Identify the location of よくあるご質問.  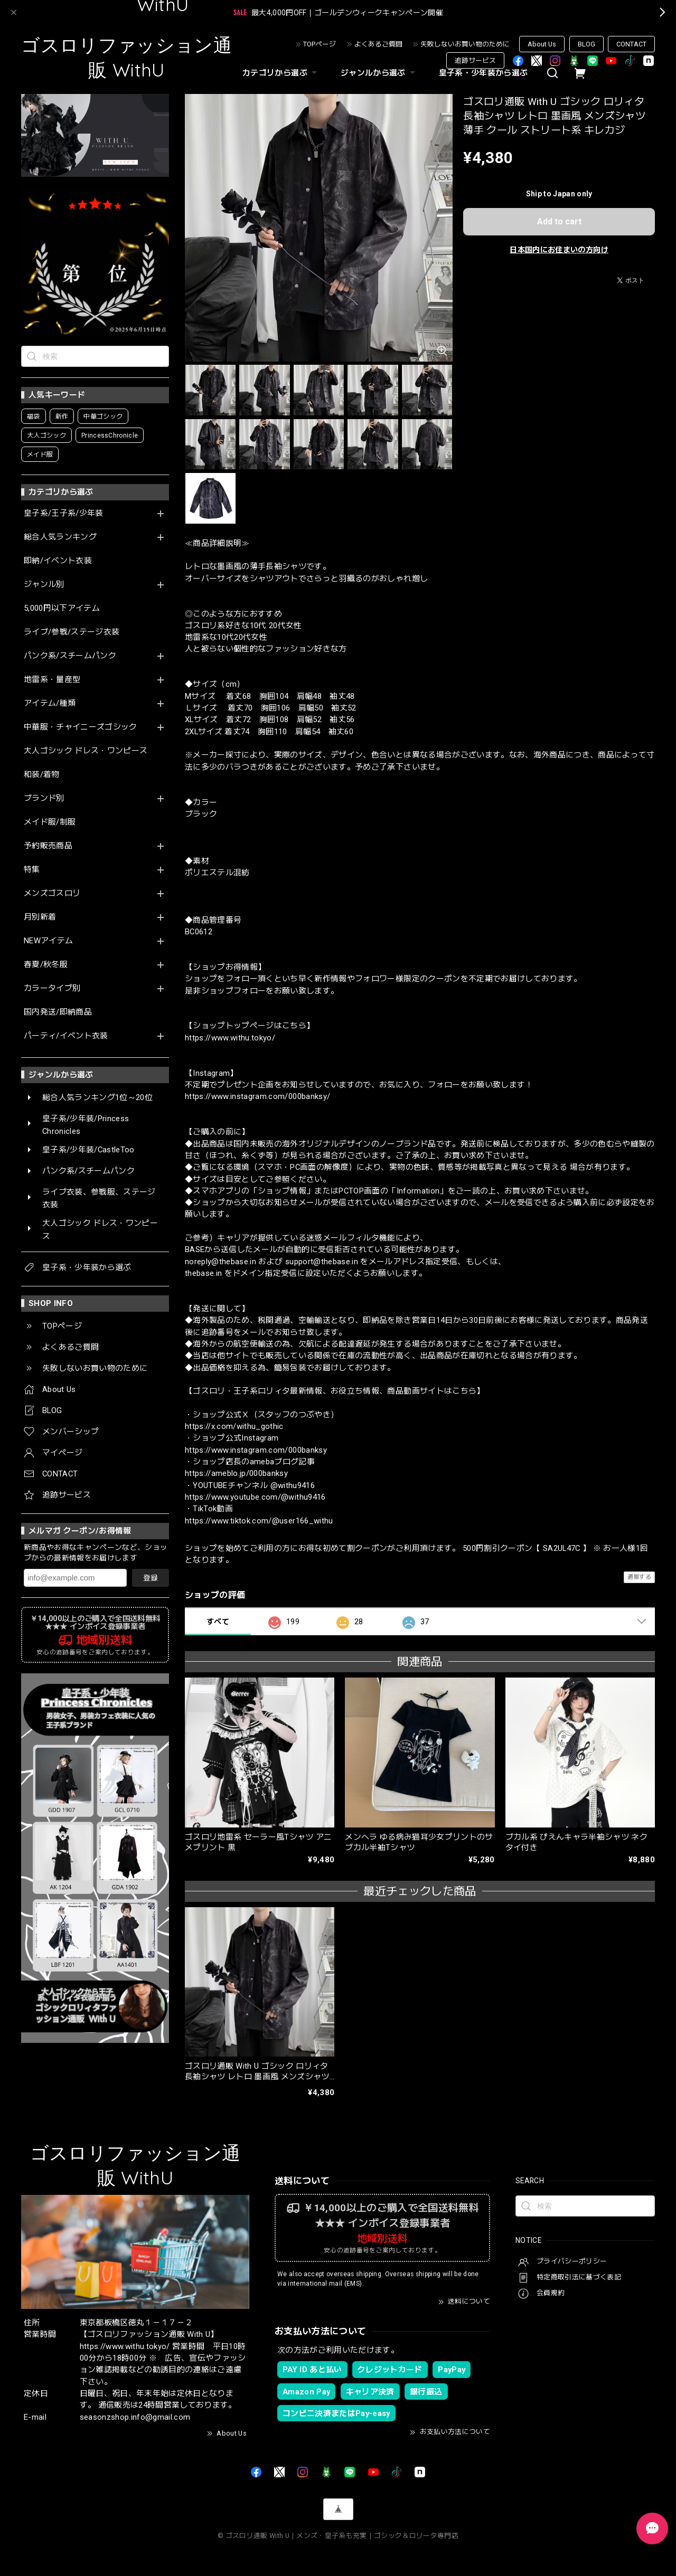
(378, 44).